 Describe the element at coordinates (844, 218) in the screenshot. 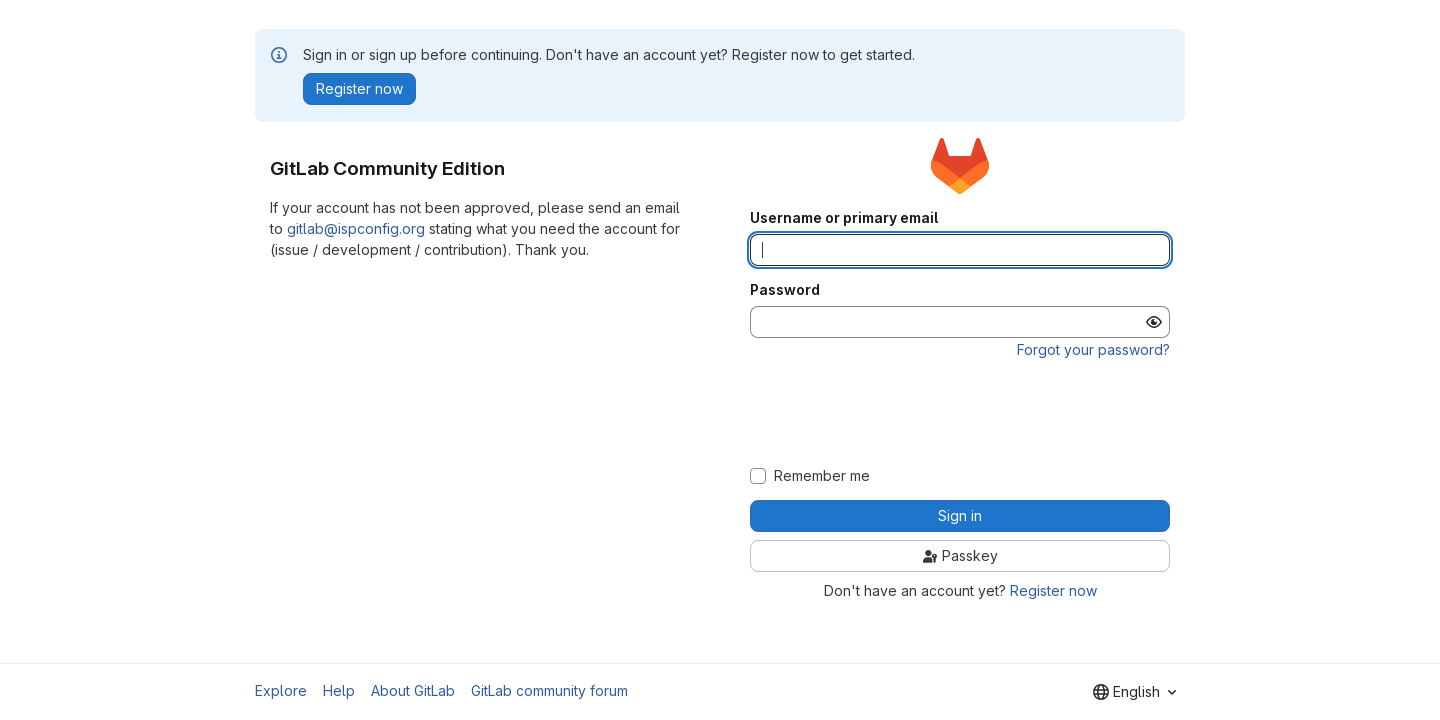

I see `Username or primary email` at that location.